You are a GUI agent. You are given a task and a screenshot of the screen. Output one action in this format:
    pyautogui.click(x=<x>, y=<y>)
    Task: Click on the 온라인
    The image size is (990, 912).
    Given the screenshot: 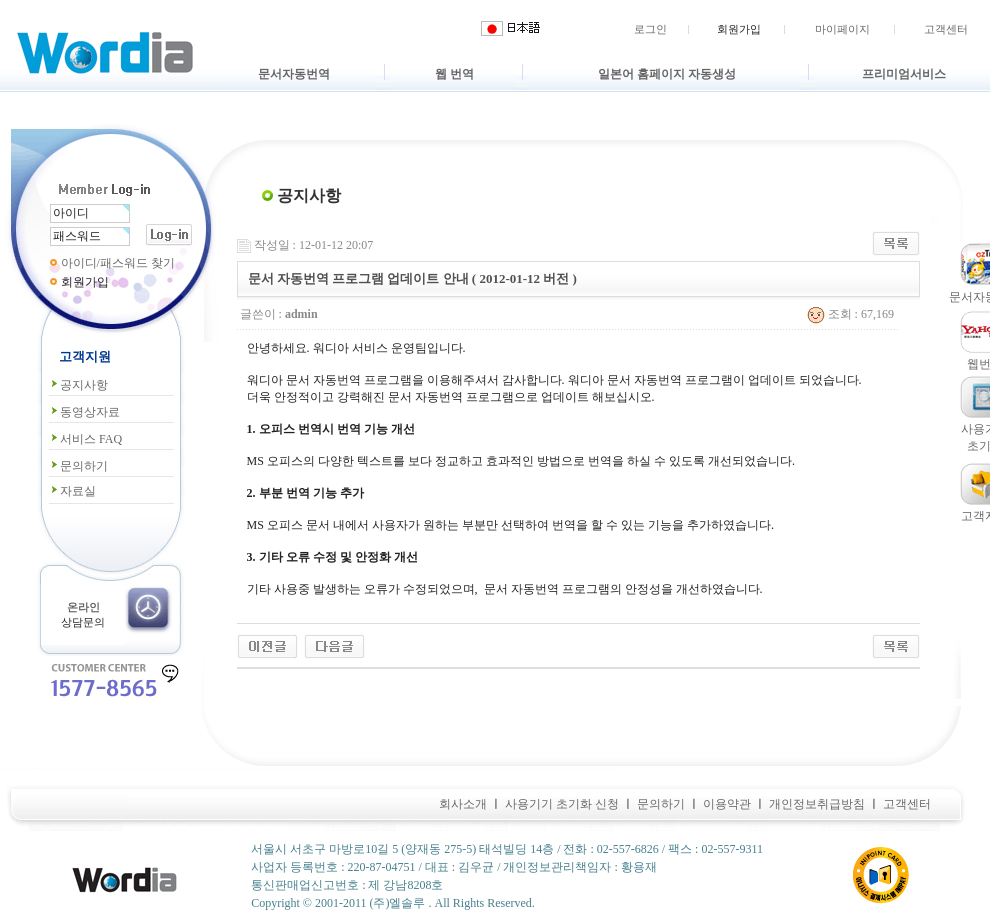 What is the action you would take?
    pyautogui.click(x=83, y=607)
    